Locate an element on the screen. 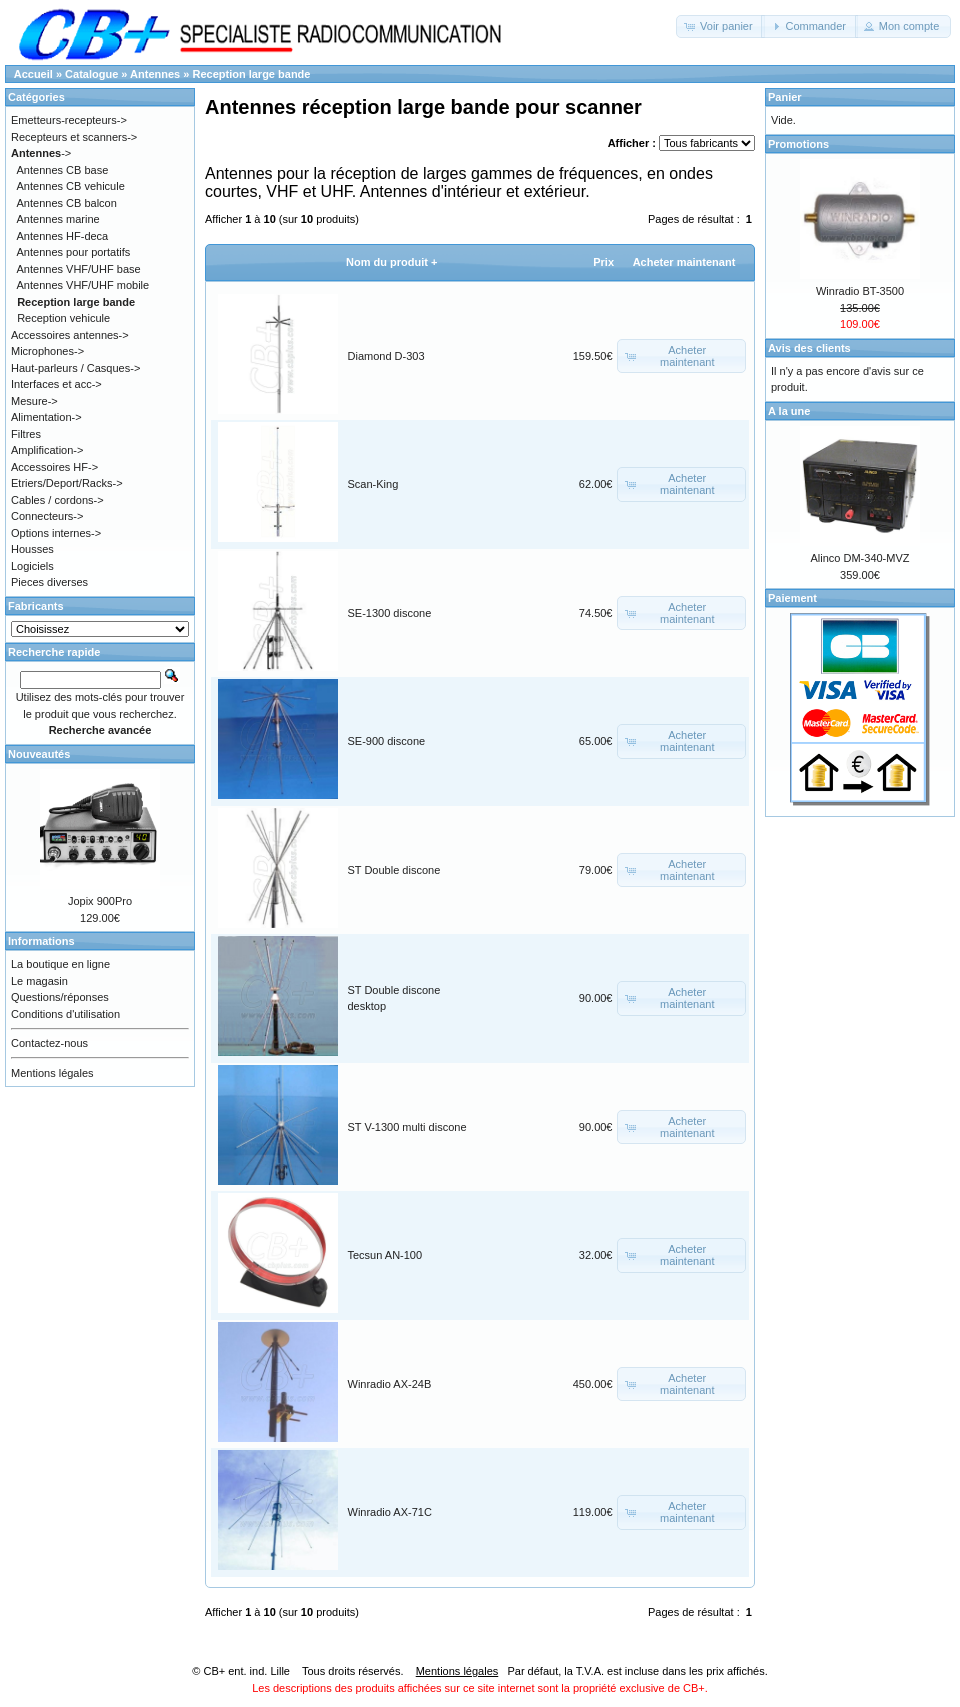 The width and height of the screenshot is (960, 1707). Nouveautés is located at coordinates (39, 754).